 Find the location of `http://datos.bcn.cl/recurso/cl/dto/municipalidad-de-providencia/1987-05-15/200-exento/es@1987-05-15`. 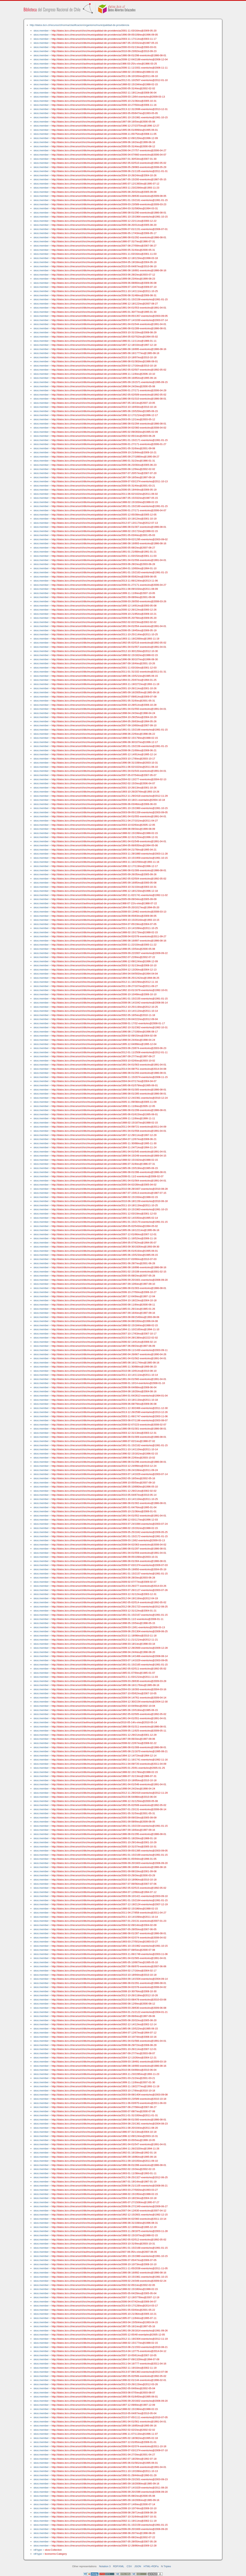

http://datos.bcn.cl/recurso/cl/dto/municipalidad-de-providencia/1987-05-15/200-exento/es@1987-05-15 is located at coordinates (109, 179).